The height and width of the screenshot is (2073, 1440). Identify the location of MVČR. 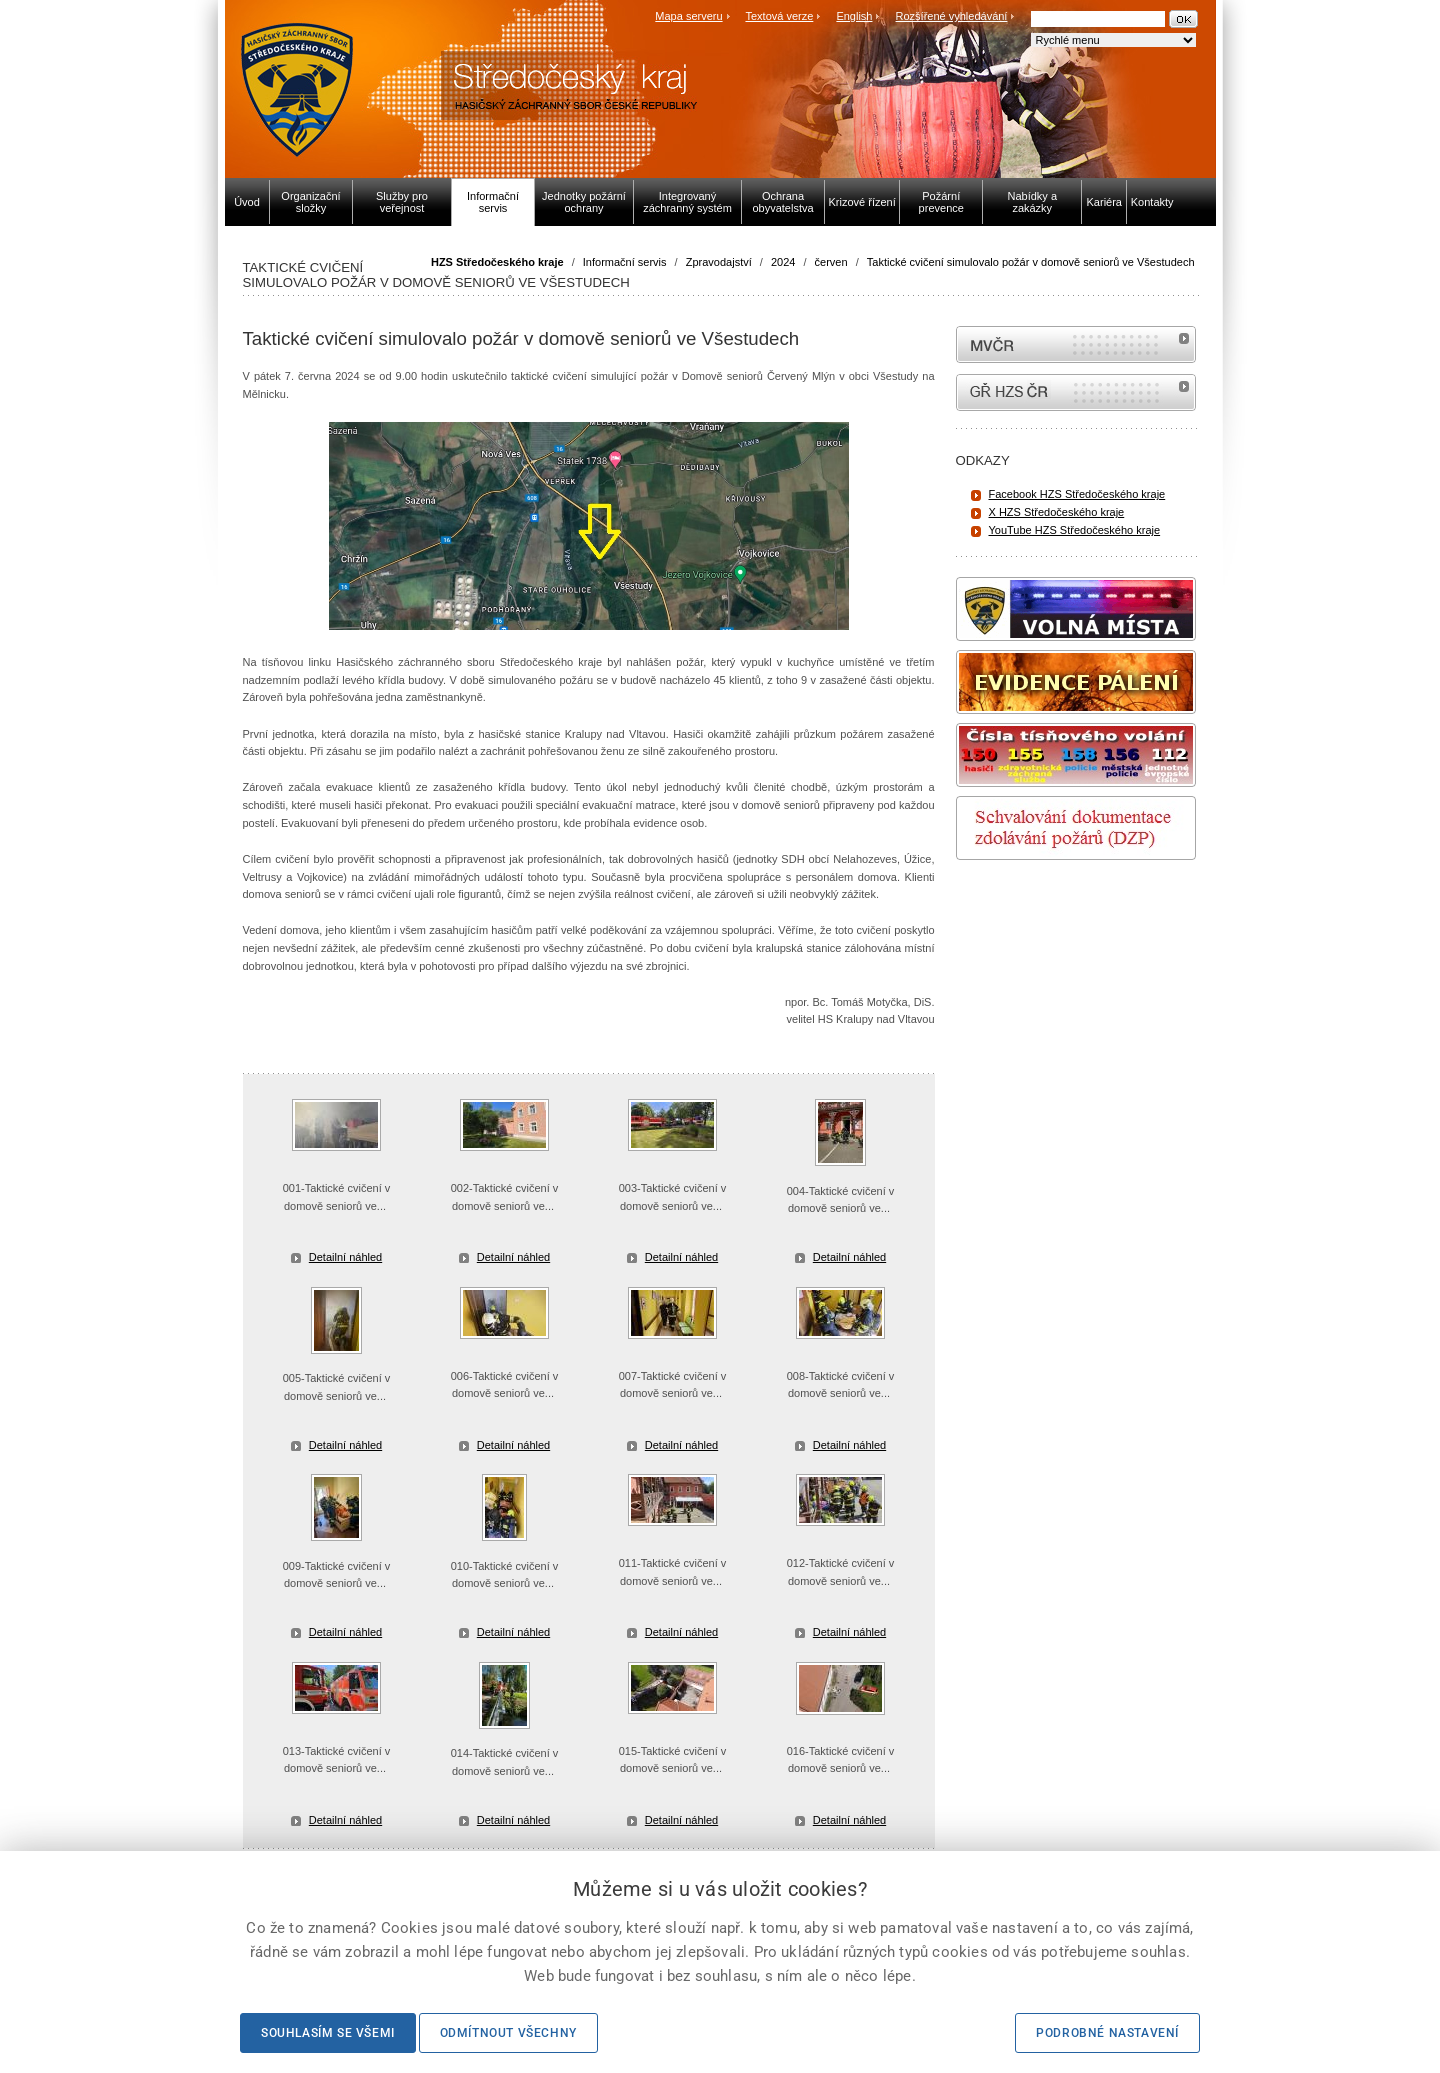
(1076, 344).